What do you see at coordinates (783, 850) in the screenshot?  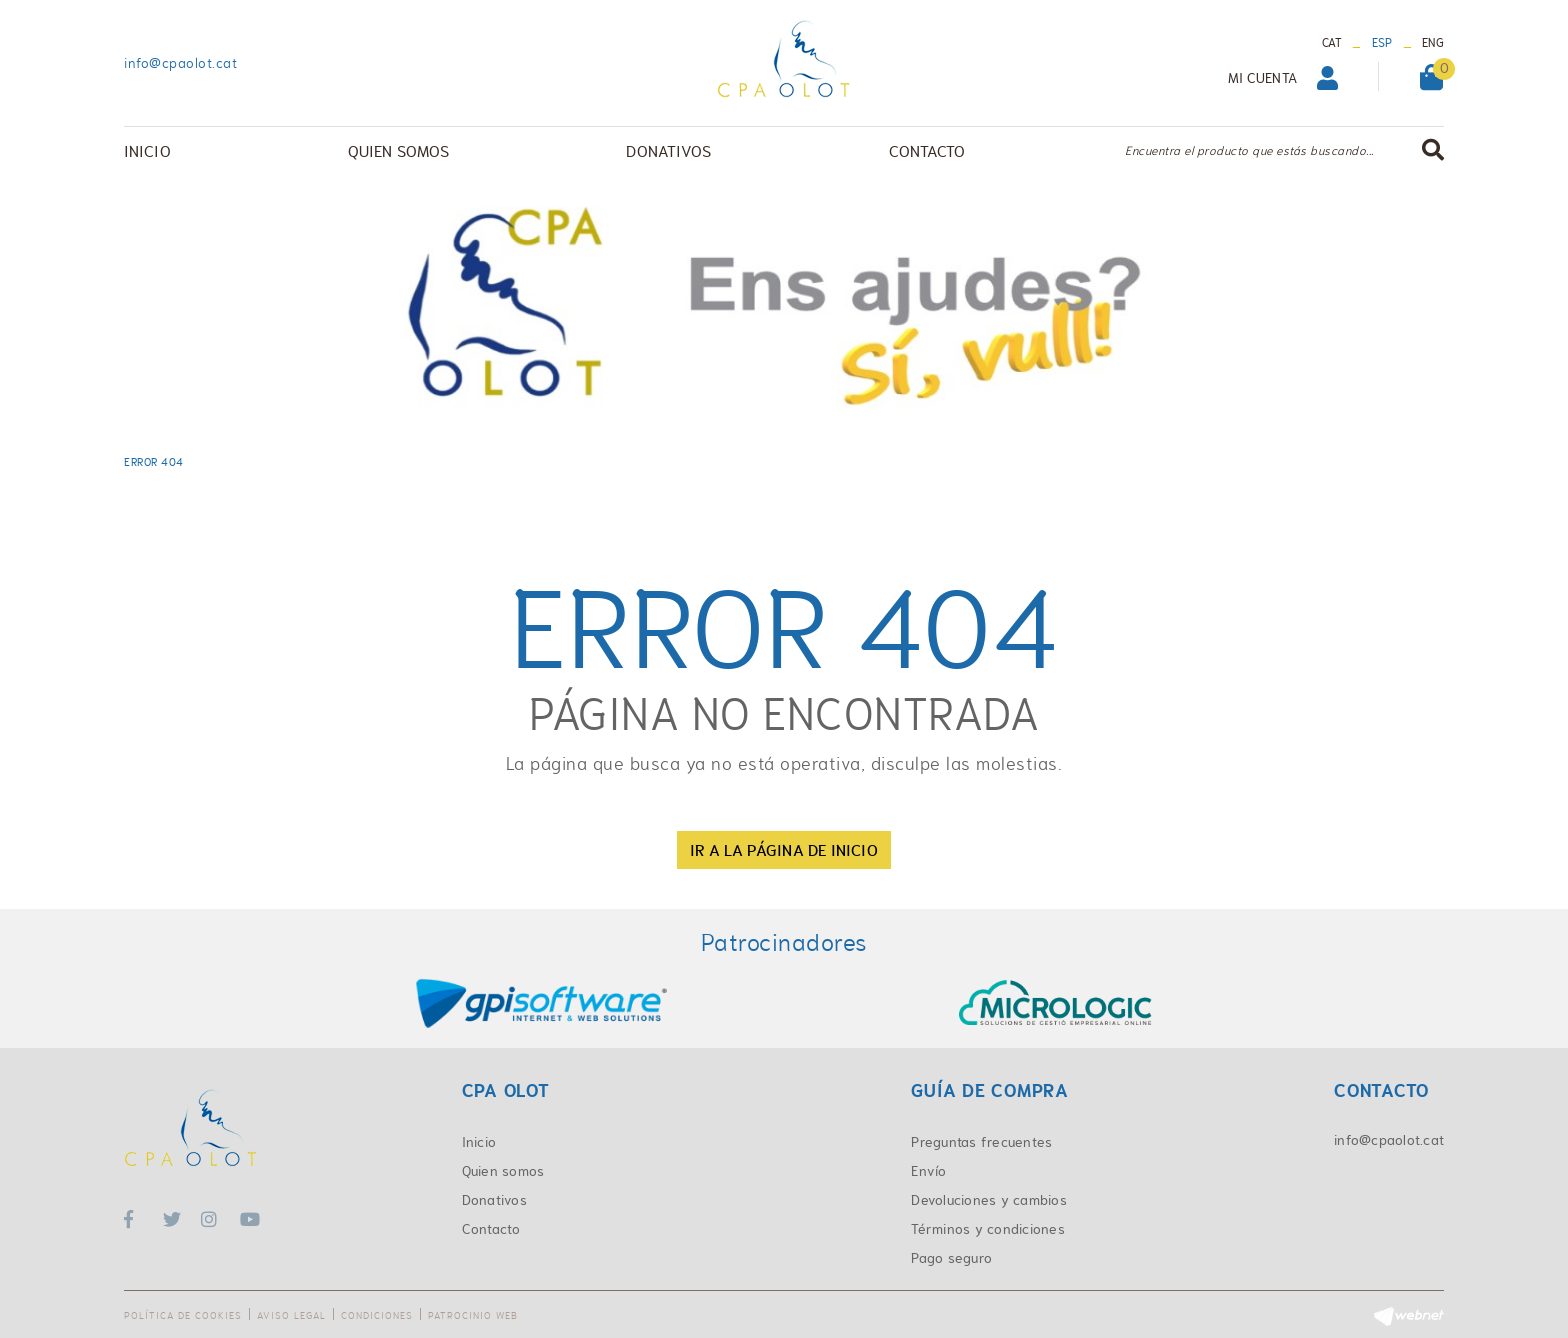 I see `IR A LA PÁGINA DE INICIO` at bounding box center [783, 850].